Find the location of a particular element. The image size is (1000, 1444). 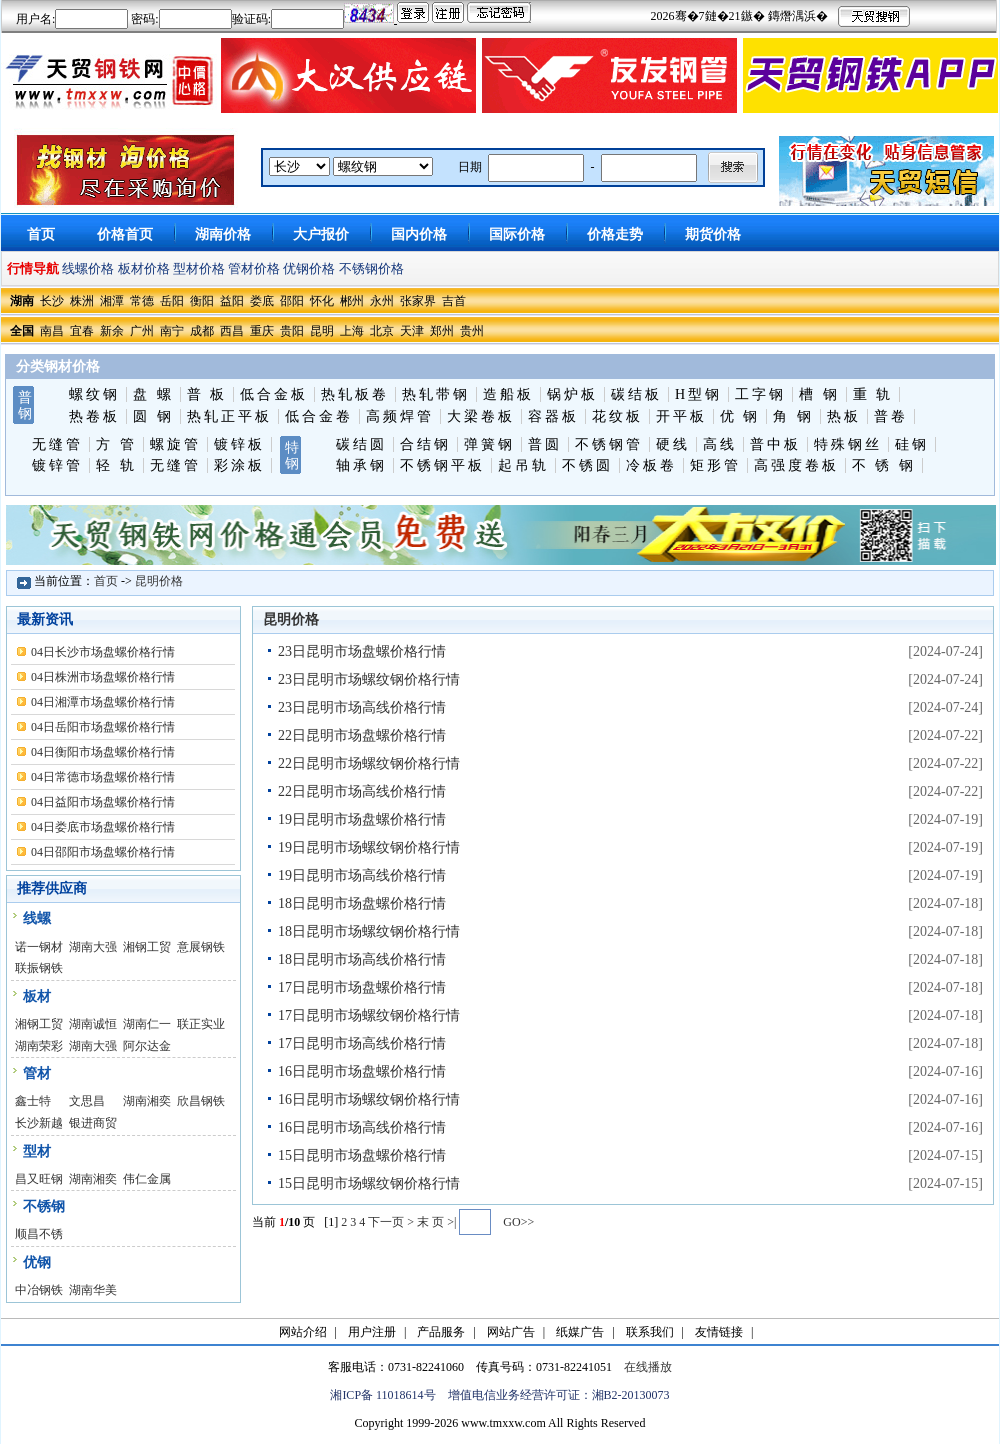

04日衡阳市场盘螺价格行情 is located at coordinates (103, 752).